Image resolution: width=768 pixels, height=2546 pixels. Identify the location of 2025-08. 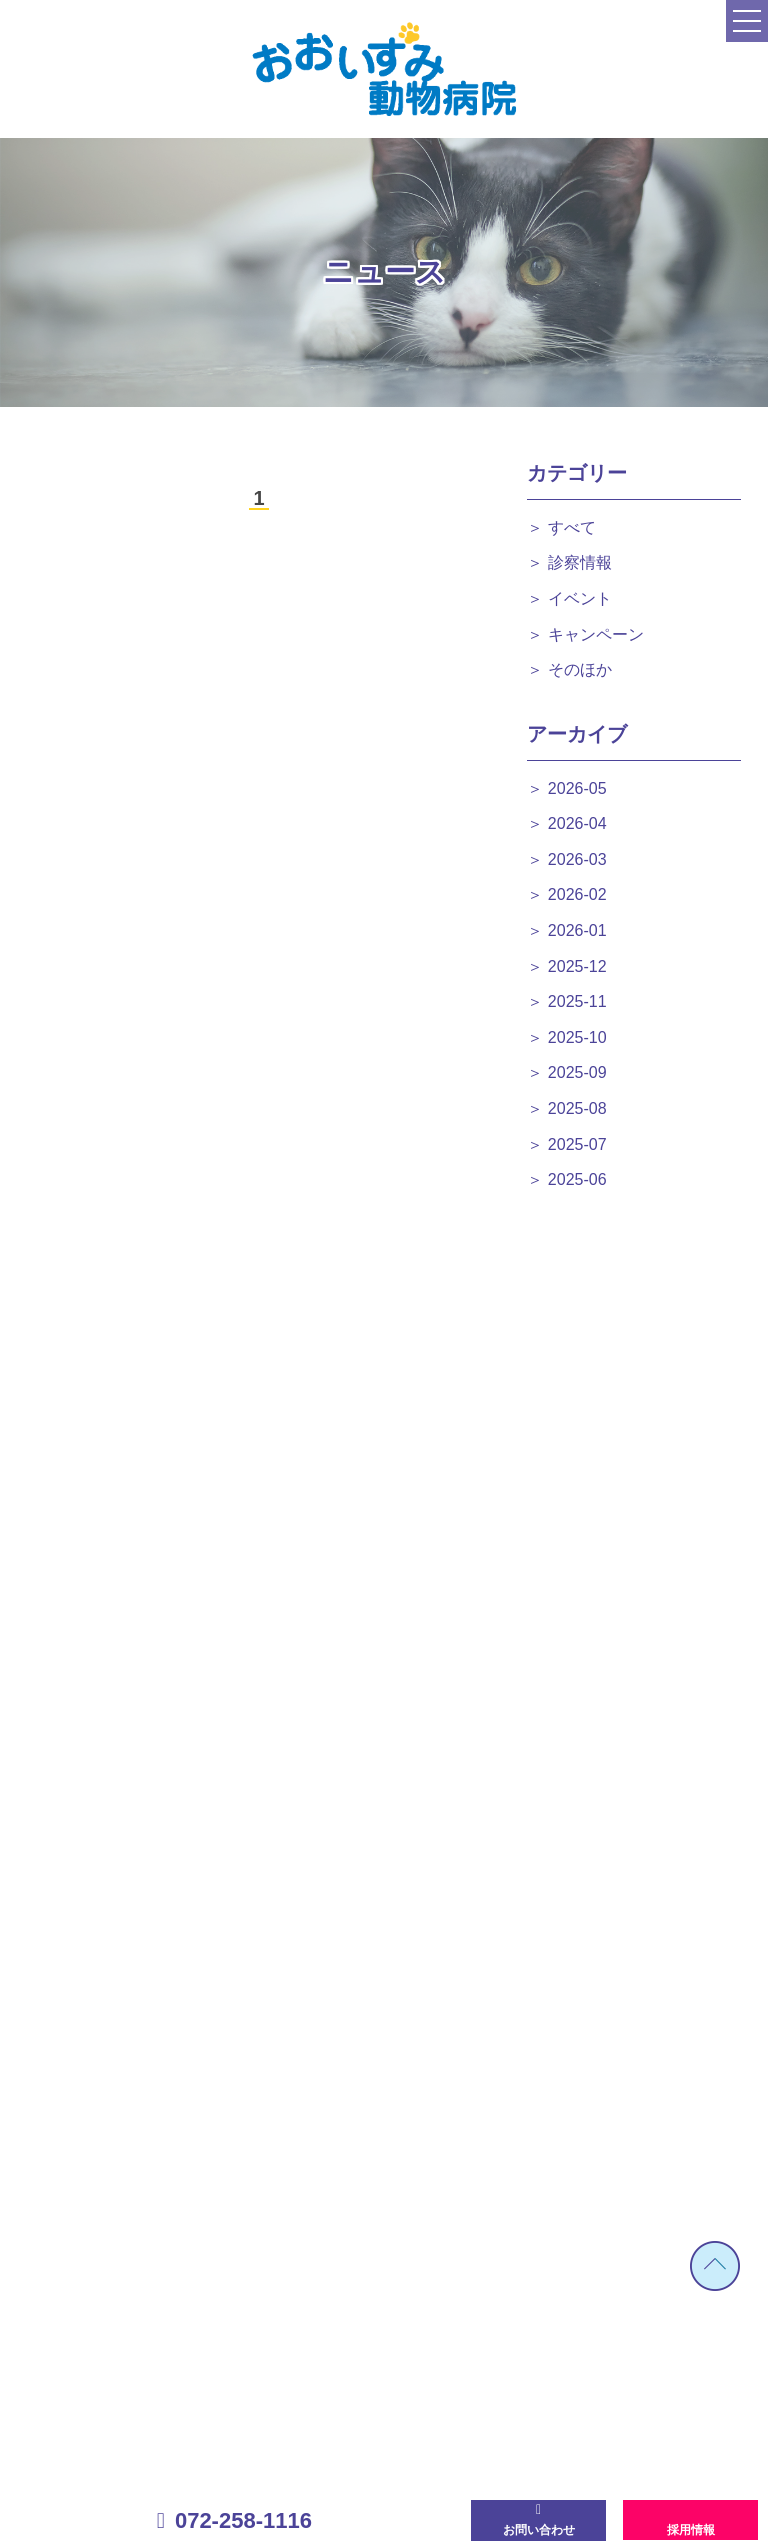
(577, 1108).